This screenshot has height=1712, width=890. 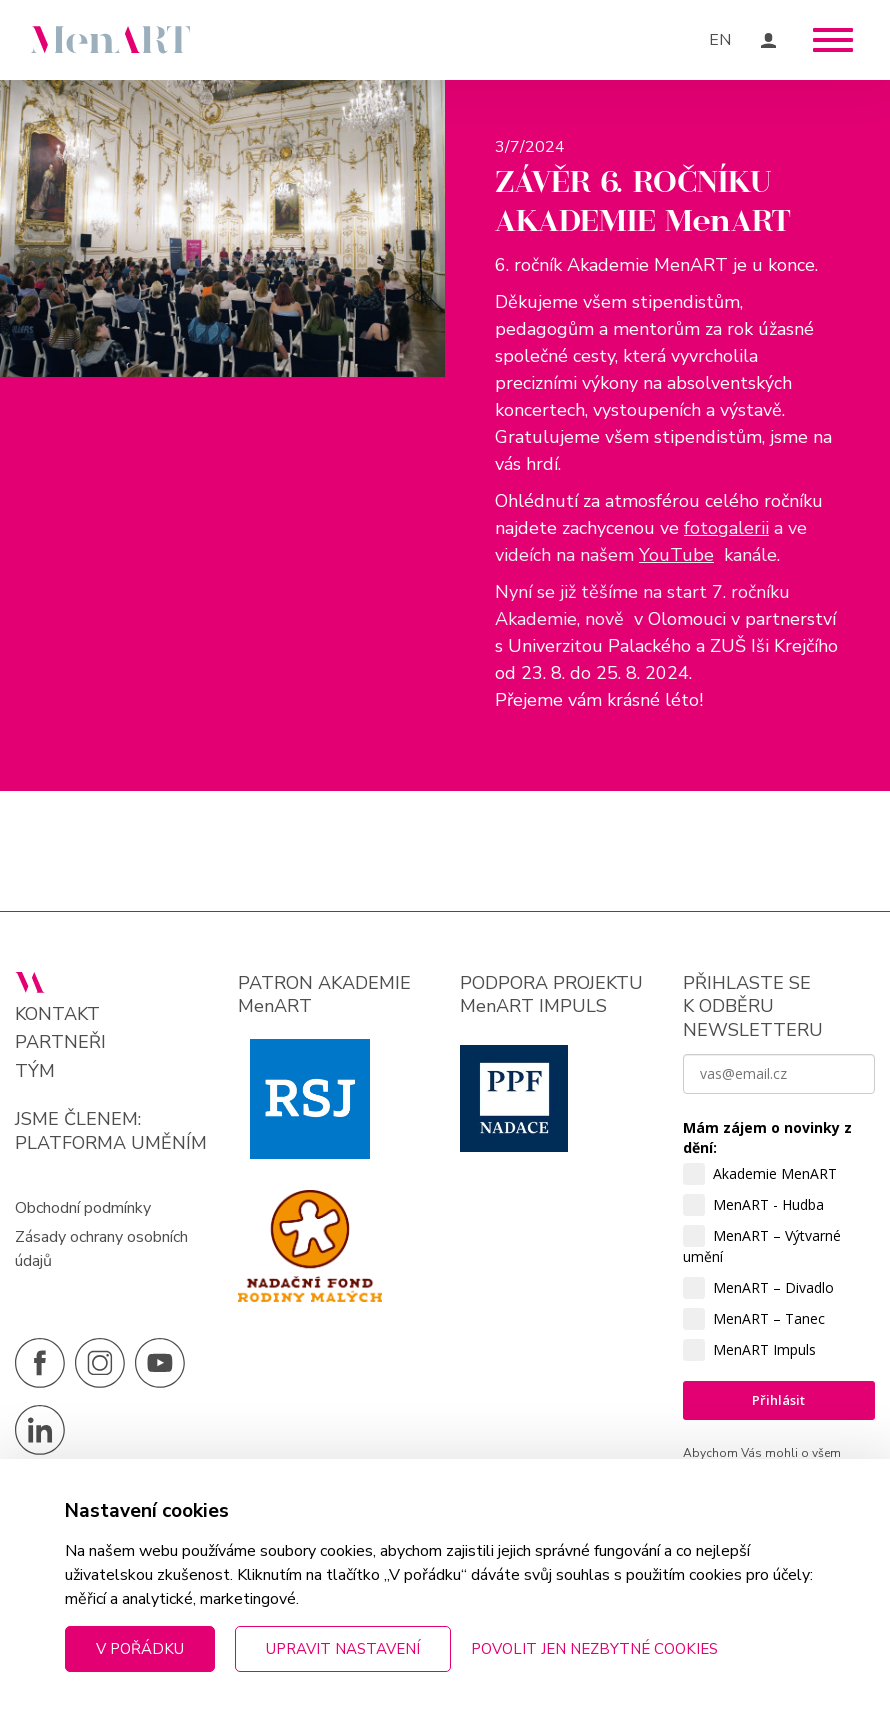 I want to click on Tým, so click(x=35, y=1071).